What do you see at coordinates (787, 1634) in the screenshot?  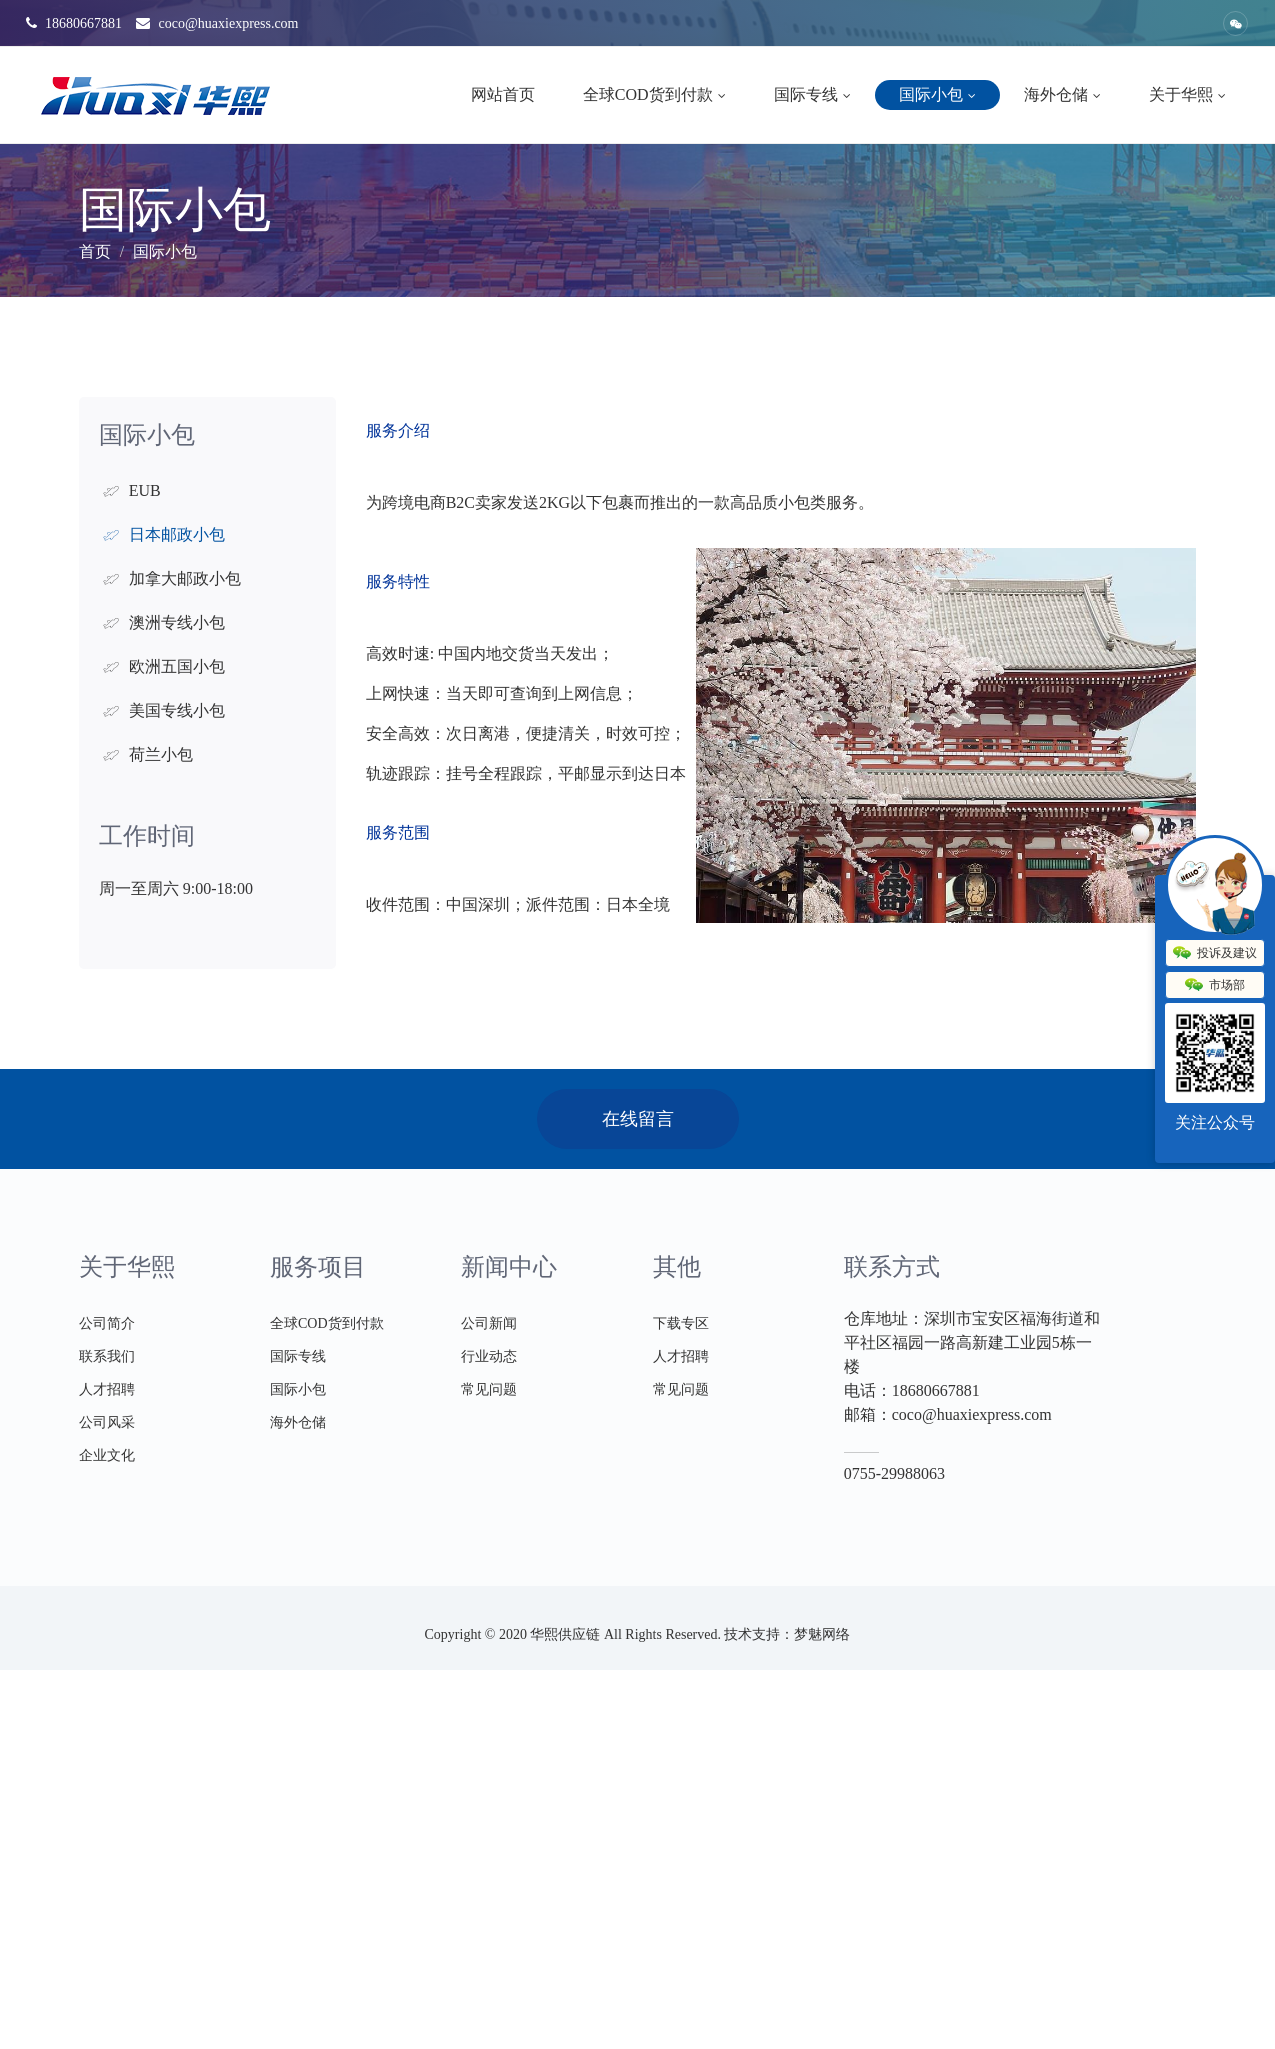 I see `技术支持：梦魅网络` at bounding box center [787, 1634].